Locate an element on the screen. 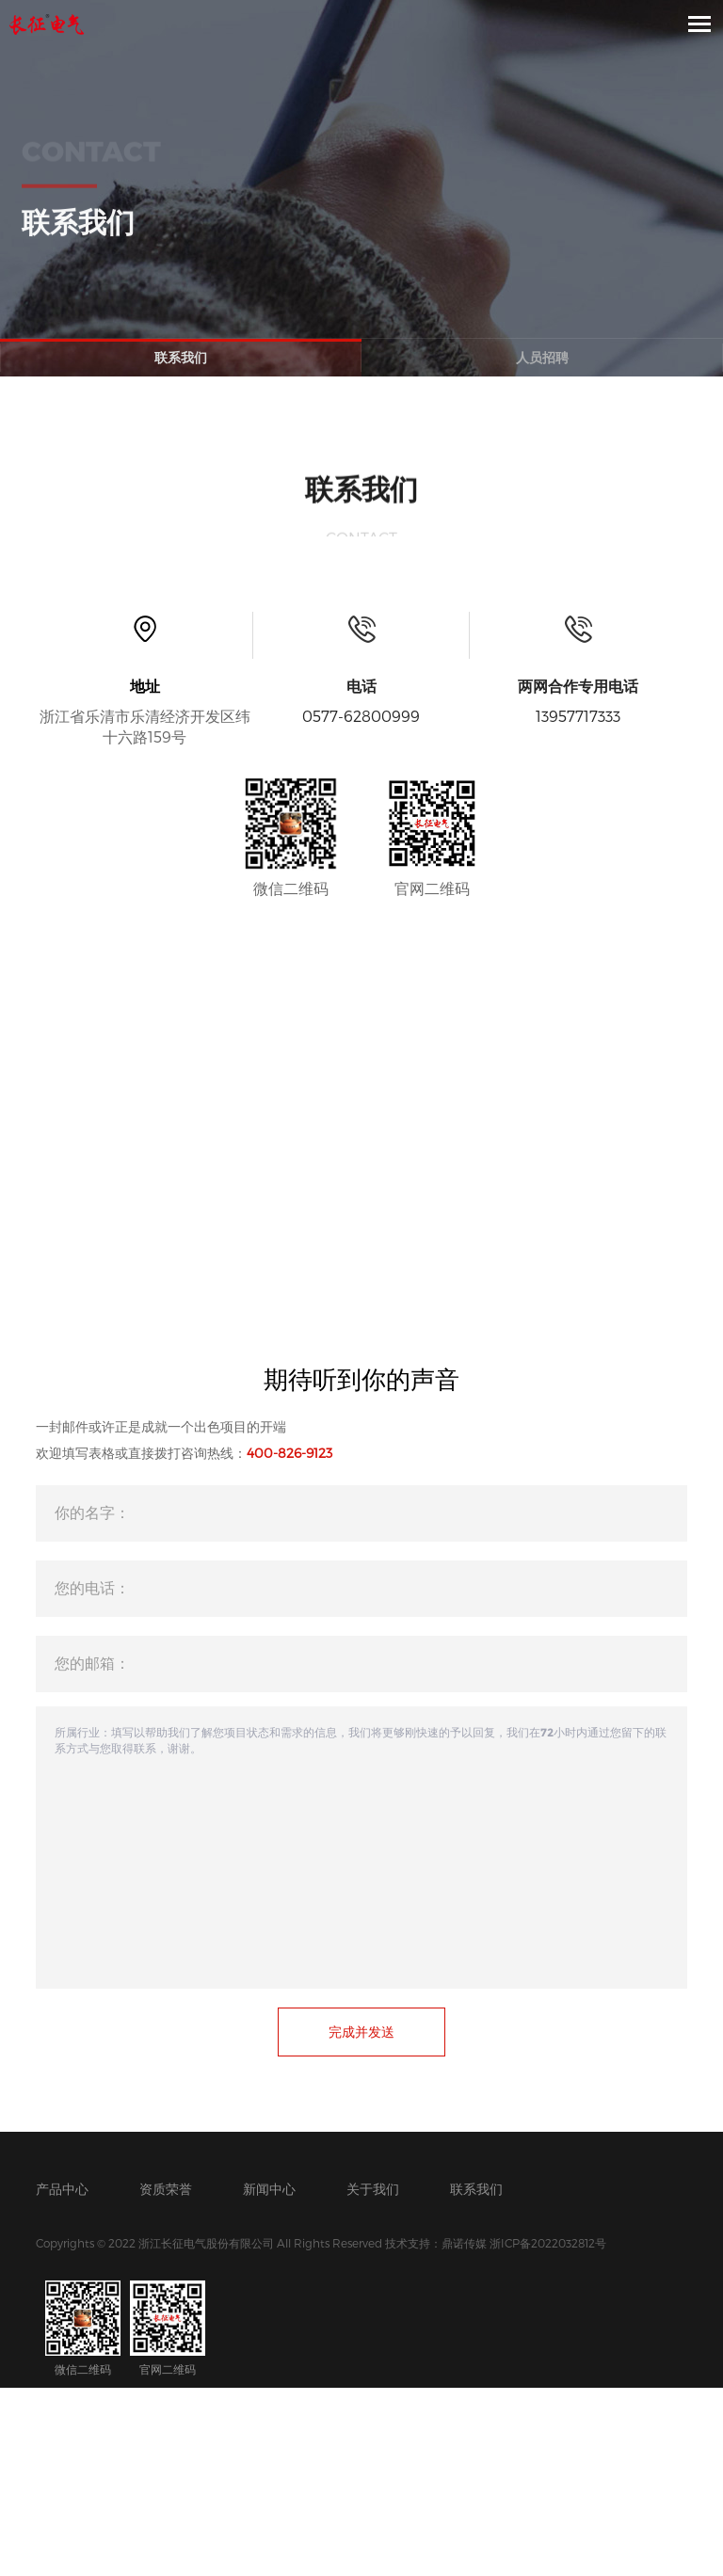 Image resolution: width=723 pixels, height=2576 pixels. 13957717333 is located at coordinates (578, 716).